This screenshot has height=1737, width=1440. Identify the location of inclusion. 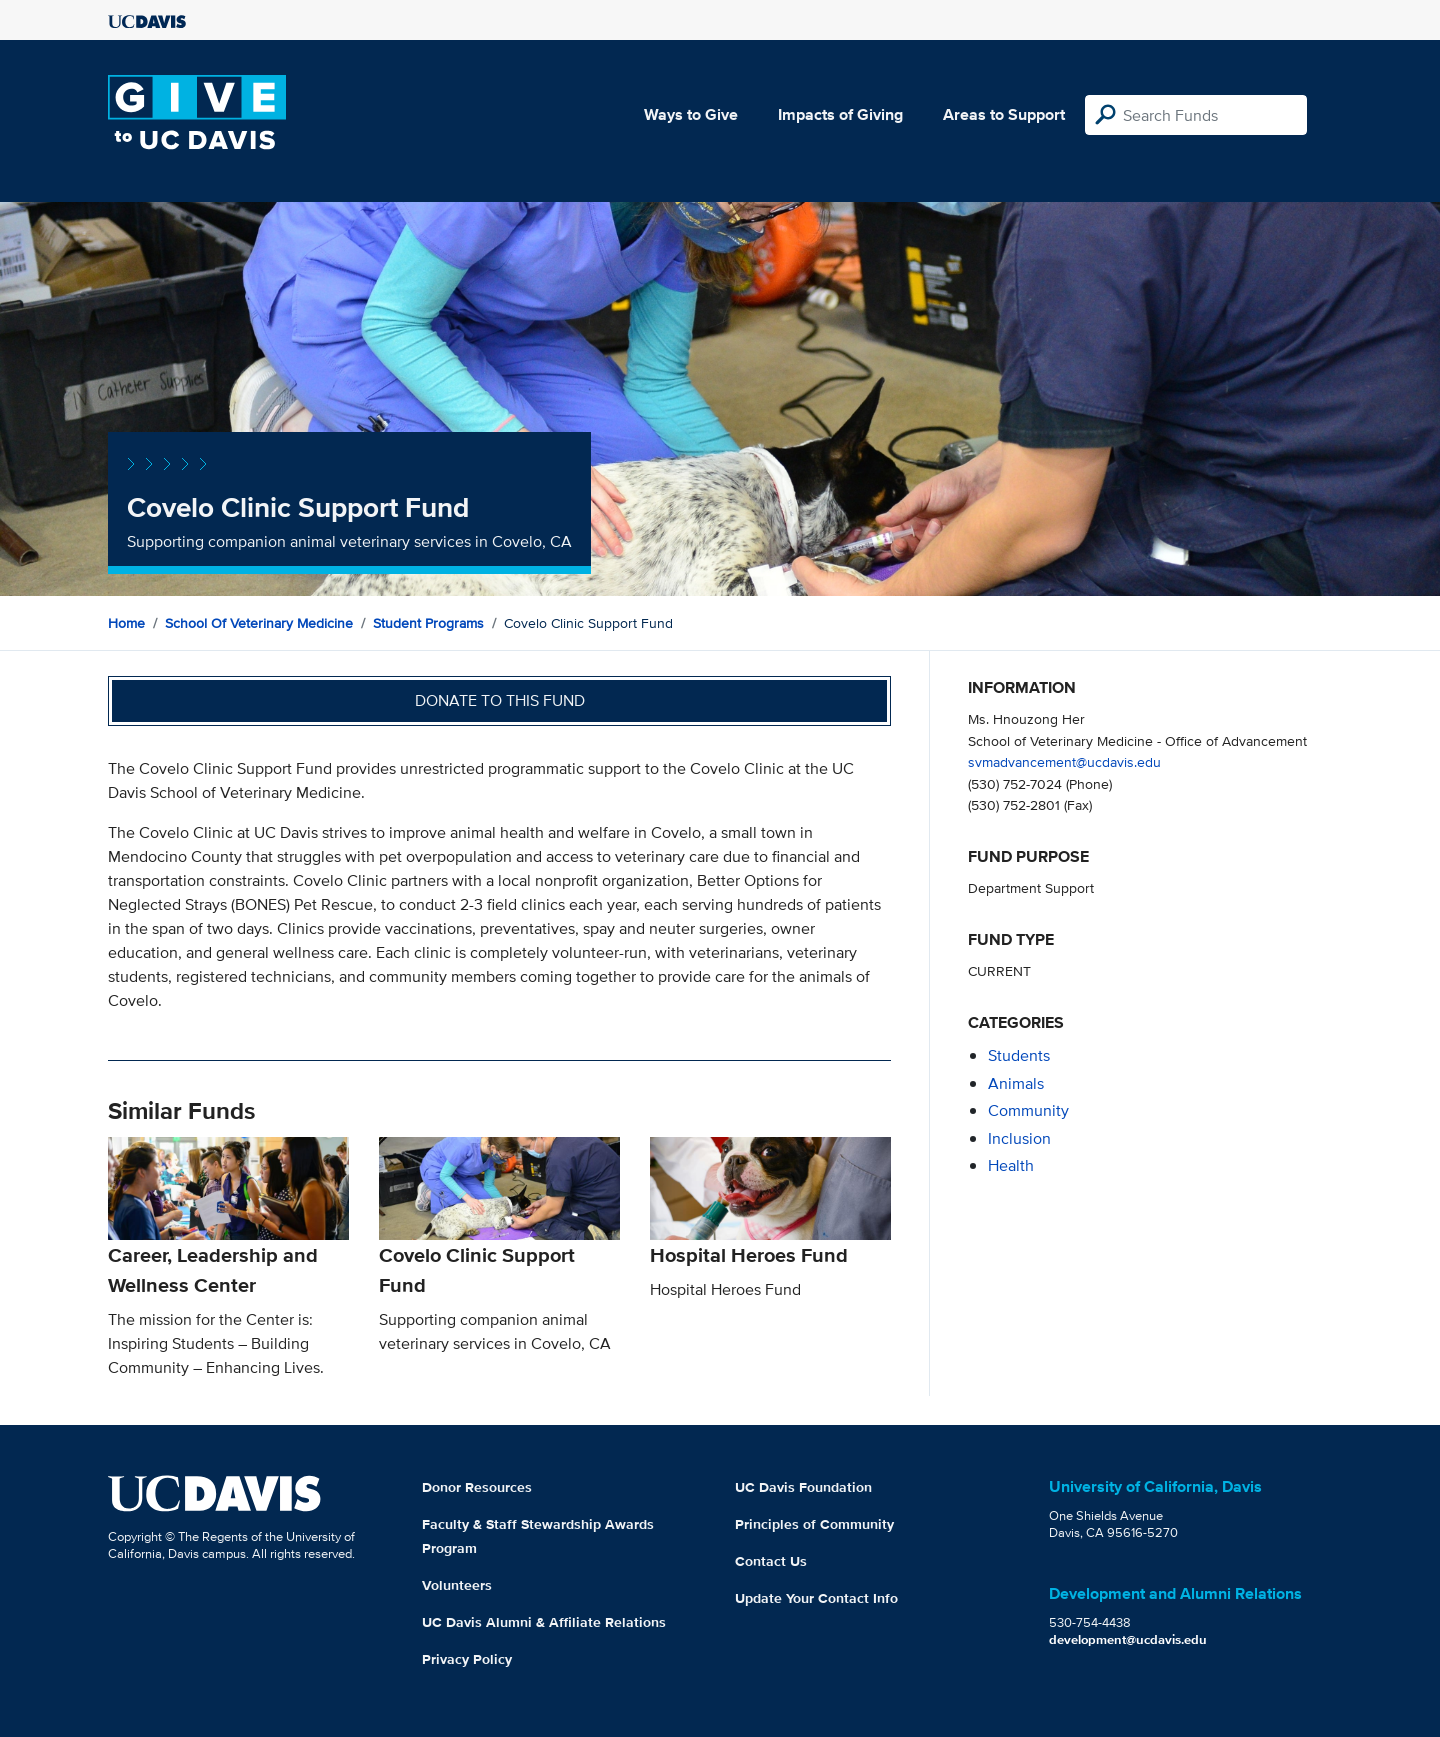
(1019, 1138).